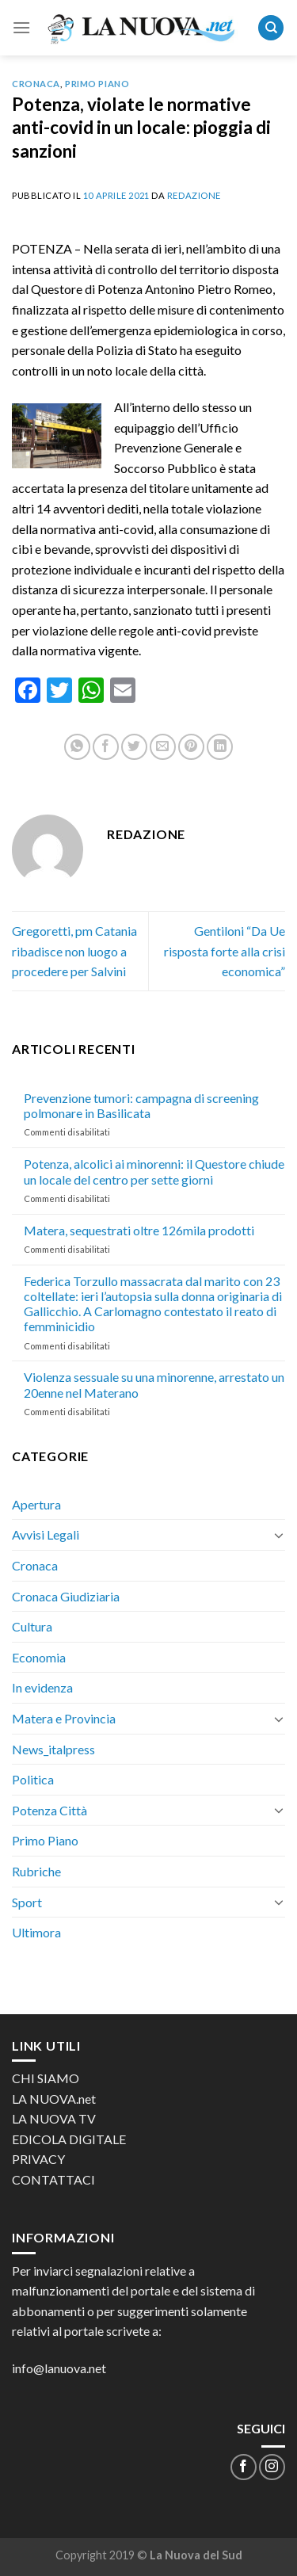 The image size is (297, 2576). I want to click on Politica, so click(33, 1779).